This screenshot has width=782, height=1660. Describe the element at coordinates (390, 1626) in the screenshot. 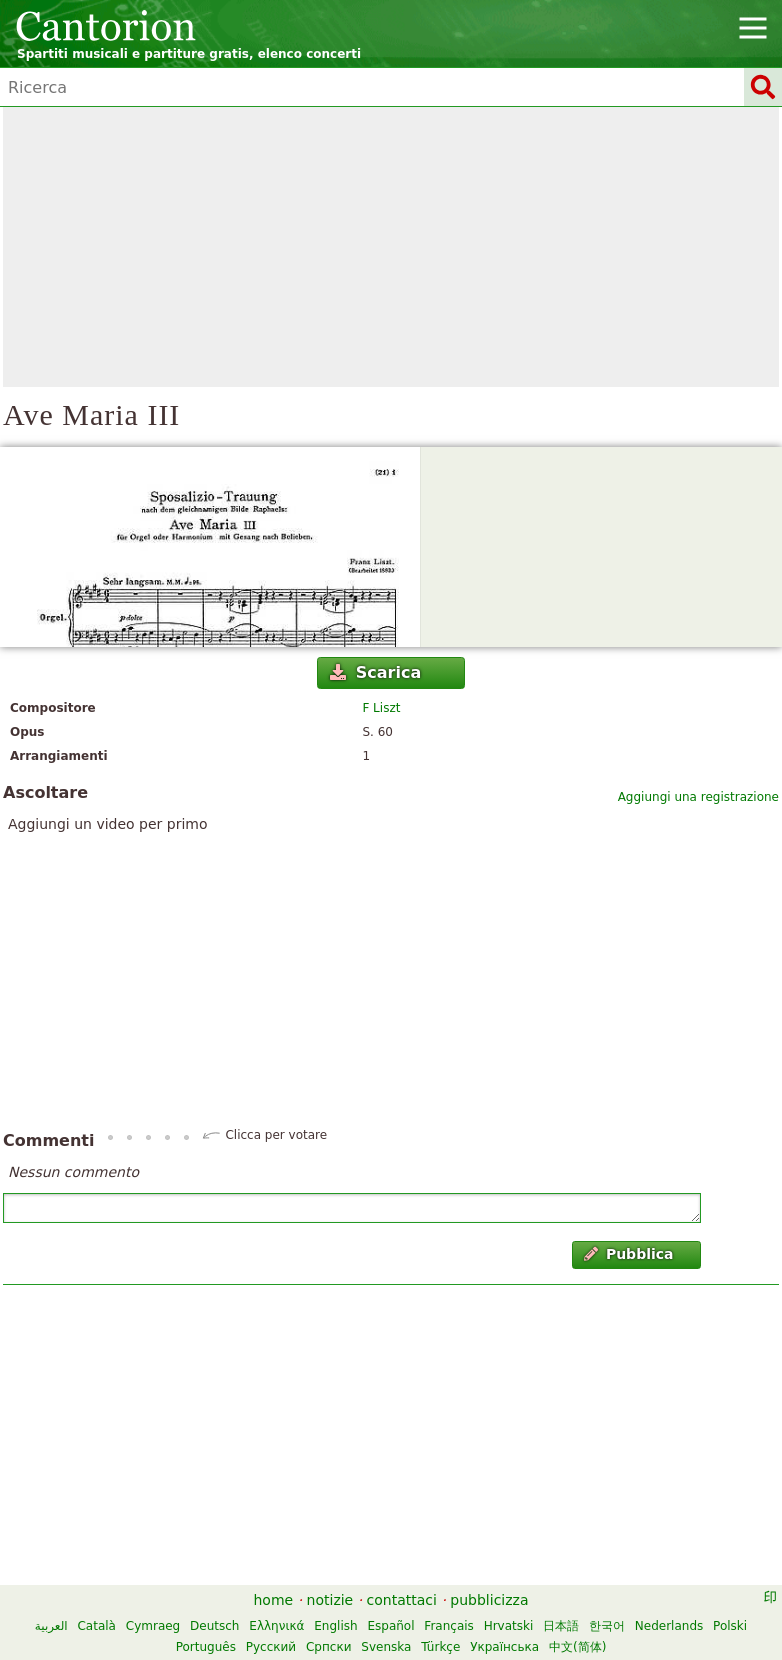

I see `Español` at that location.